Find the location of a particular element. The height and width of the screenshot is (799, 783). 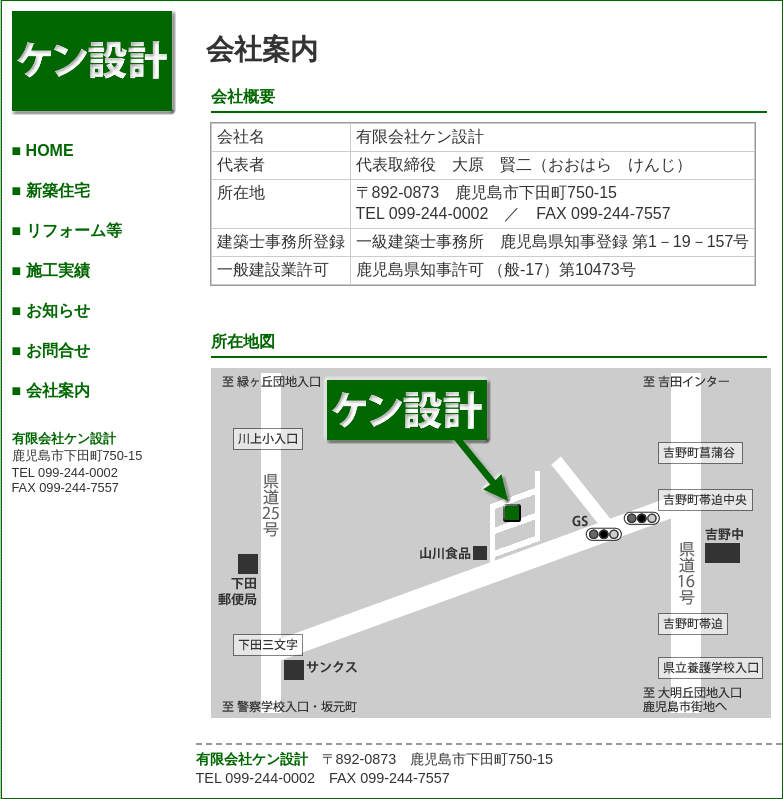

会社案内 is located at coordinates (58, 390).